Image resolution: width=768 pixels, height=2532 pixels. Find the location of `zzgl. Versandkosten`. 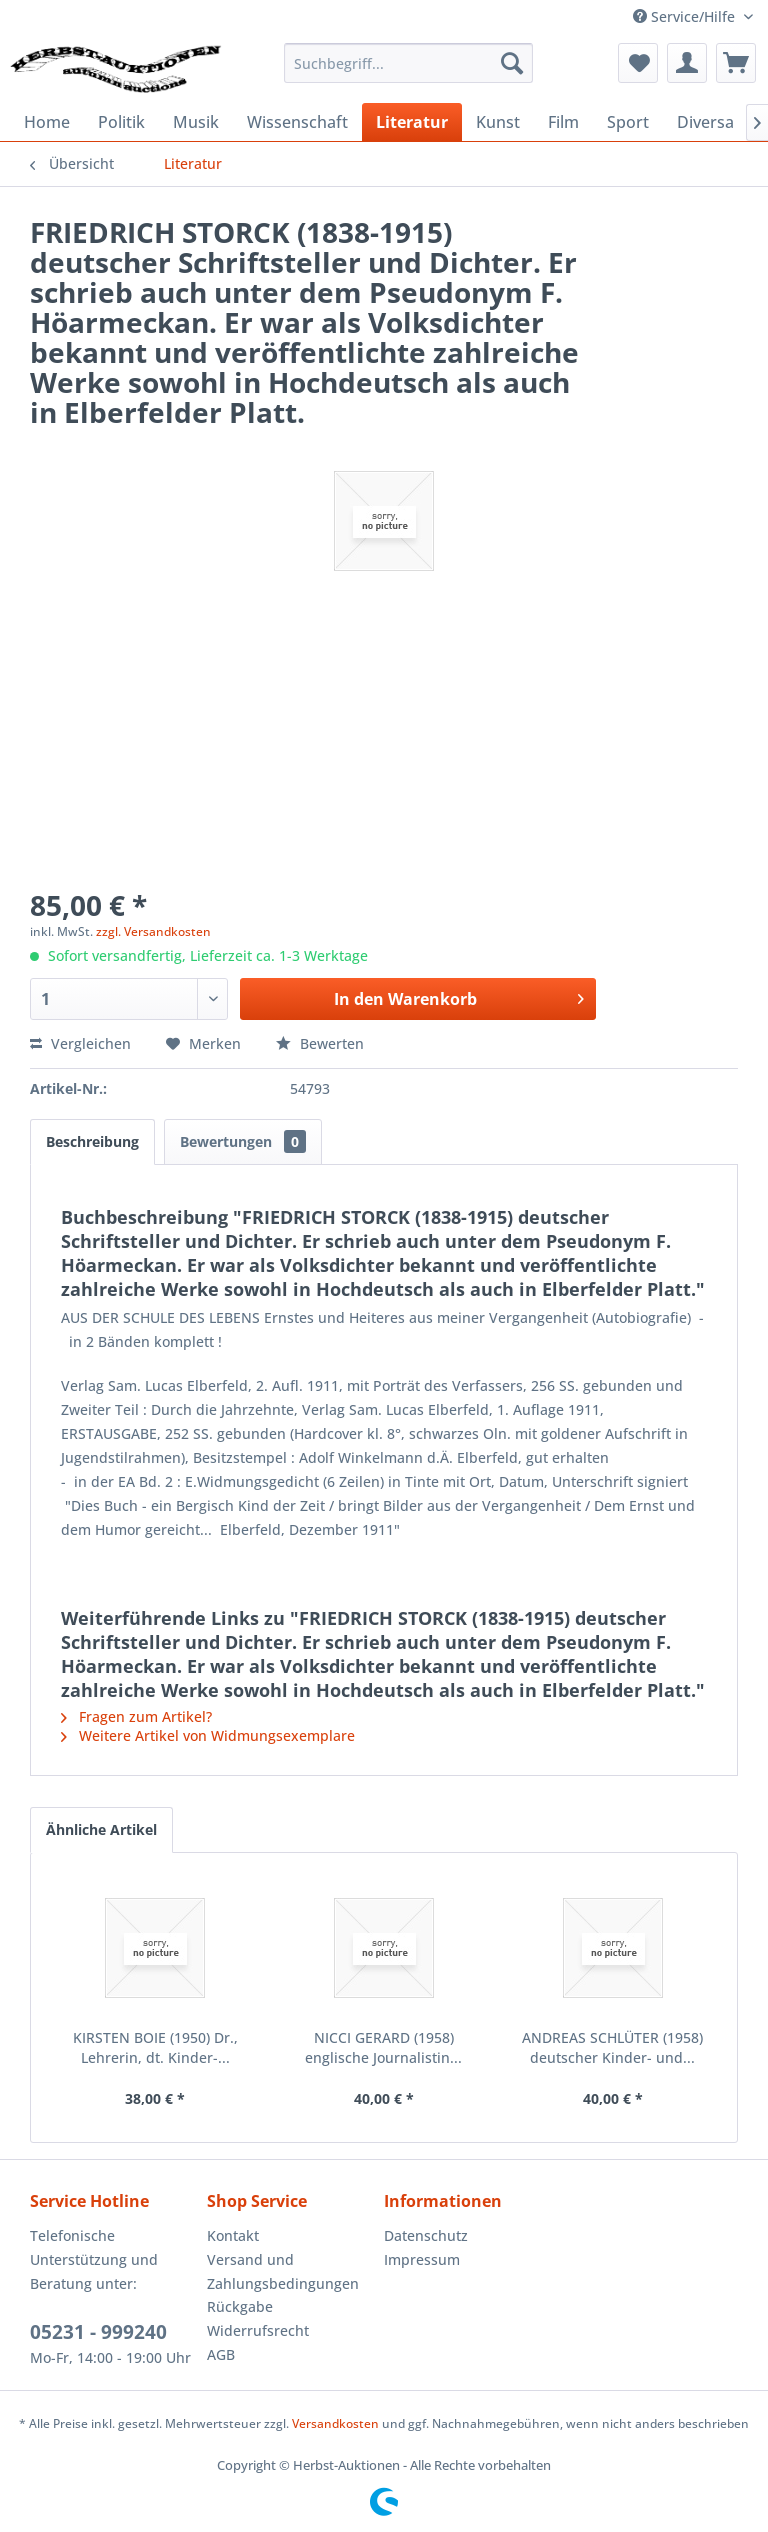

zzgl. Versandkosten is located at coordinates (153, 931).